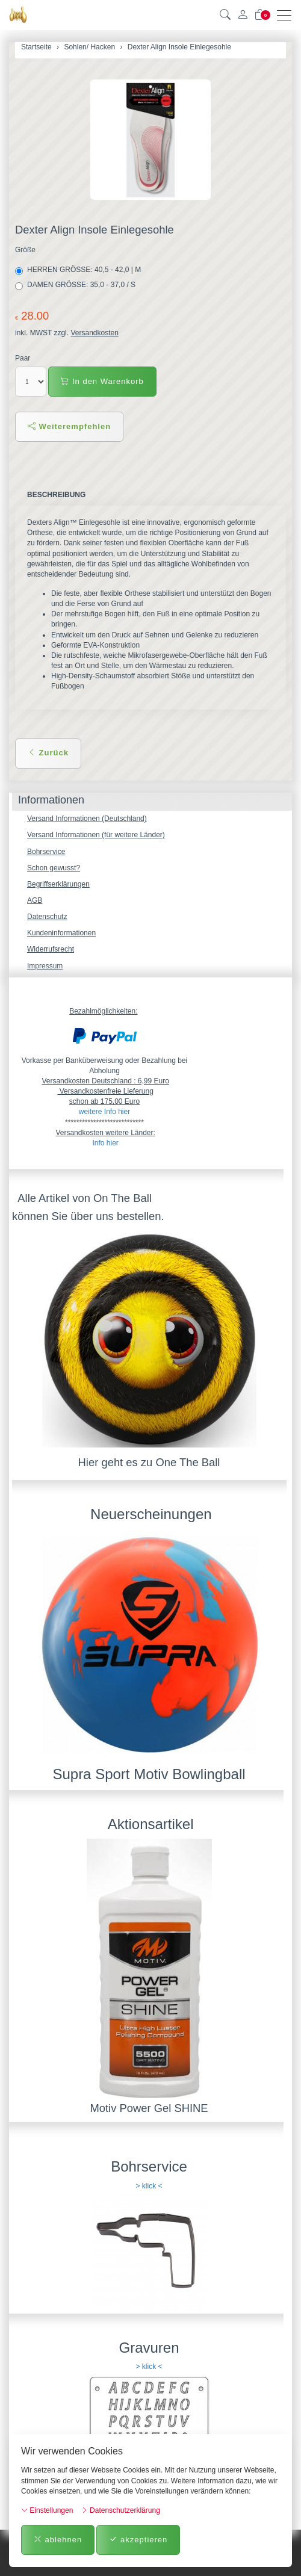 This screenshot has width=301, height=2576. I want to click on Weiterempfehlen, so click(69, 426).